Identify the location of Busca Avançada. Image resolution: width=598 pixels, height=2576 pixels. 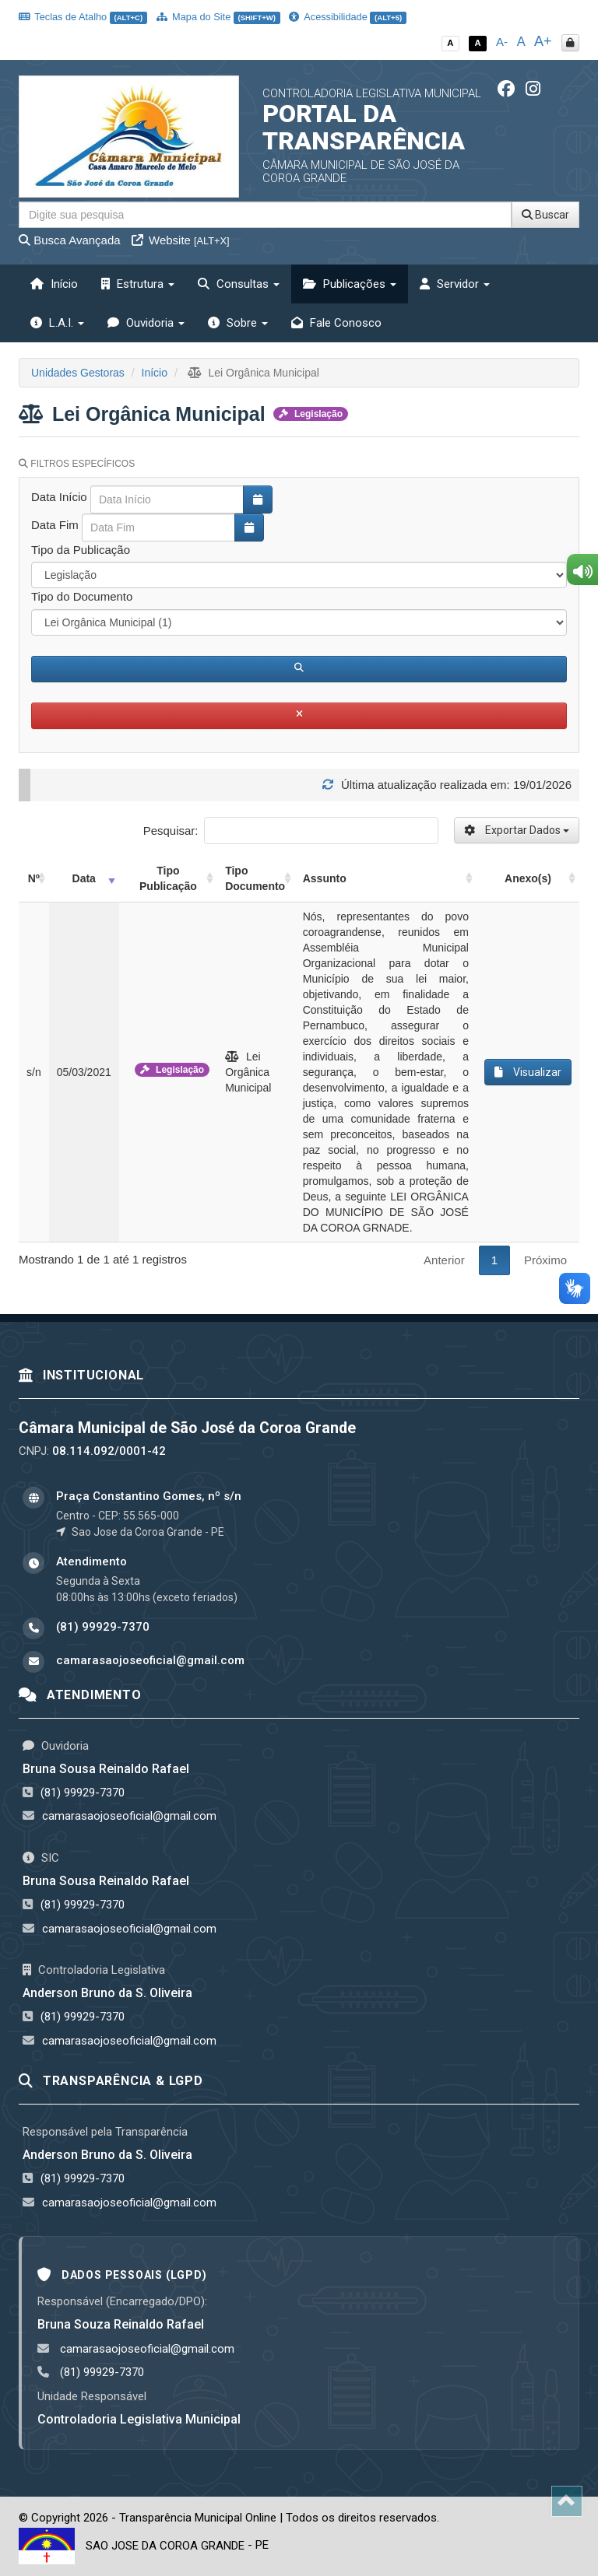
(70, 240).